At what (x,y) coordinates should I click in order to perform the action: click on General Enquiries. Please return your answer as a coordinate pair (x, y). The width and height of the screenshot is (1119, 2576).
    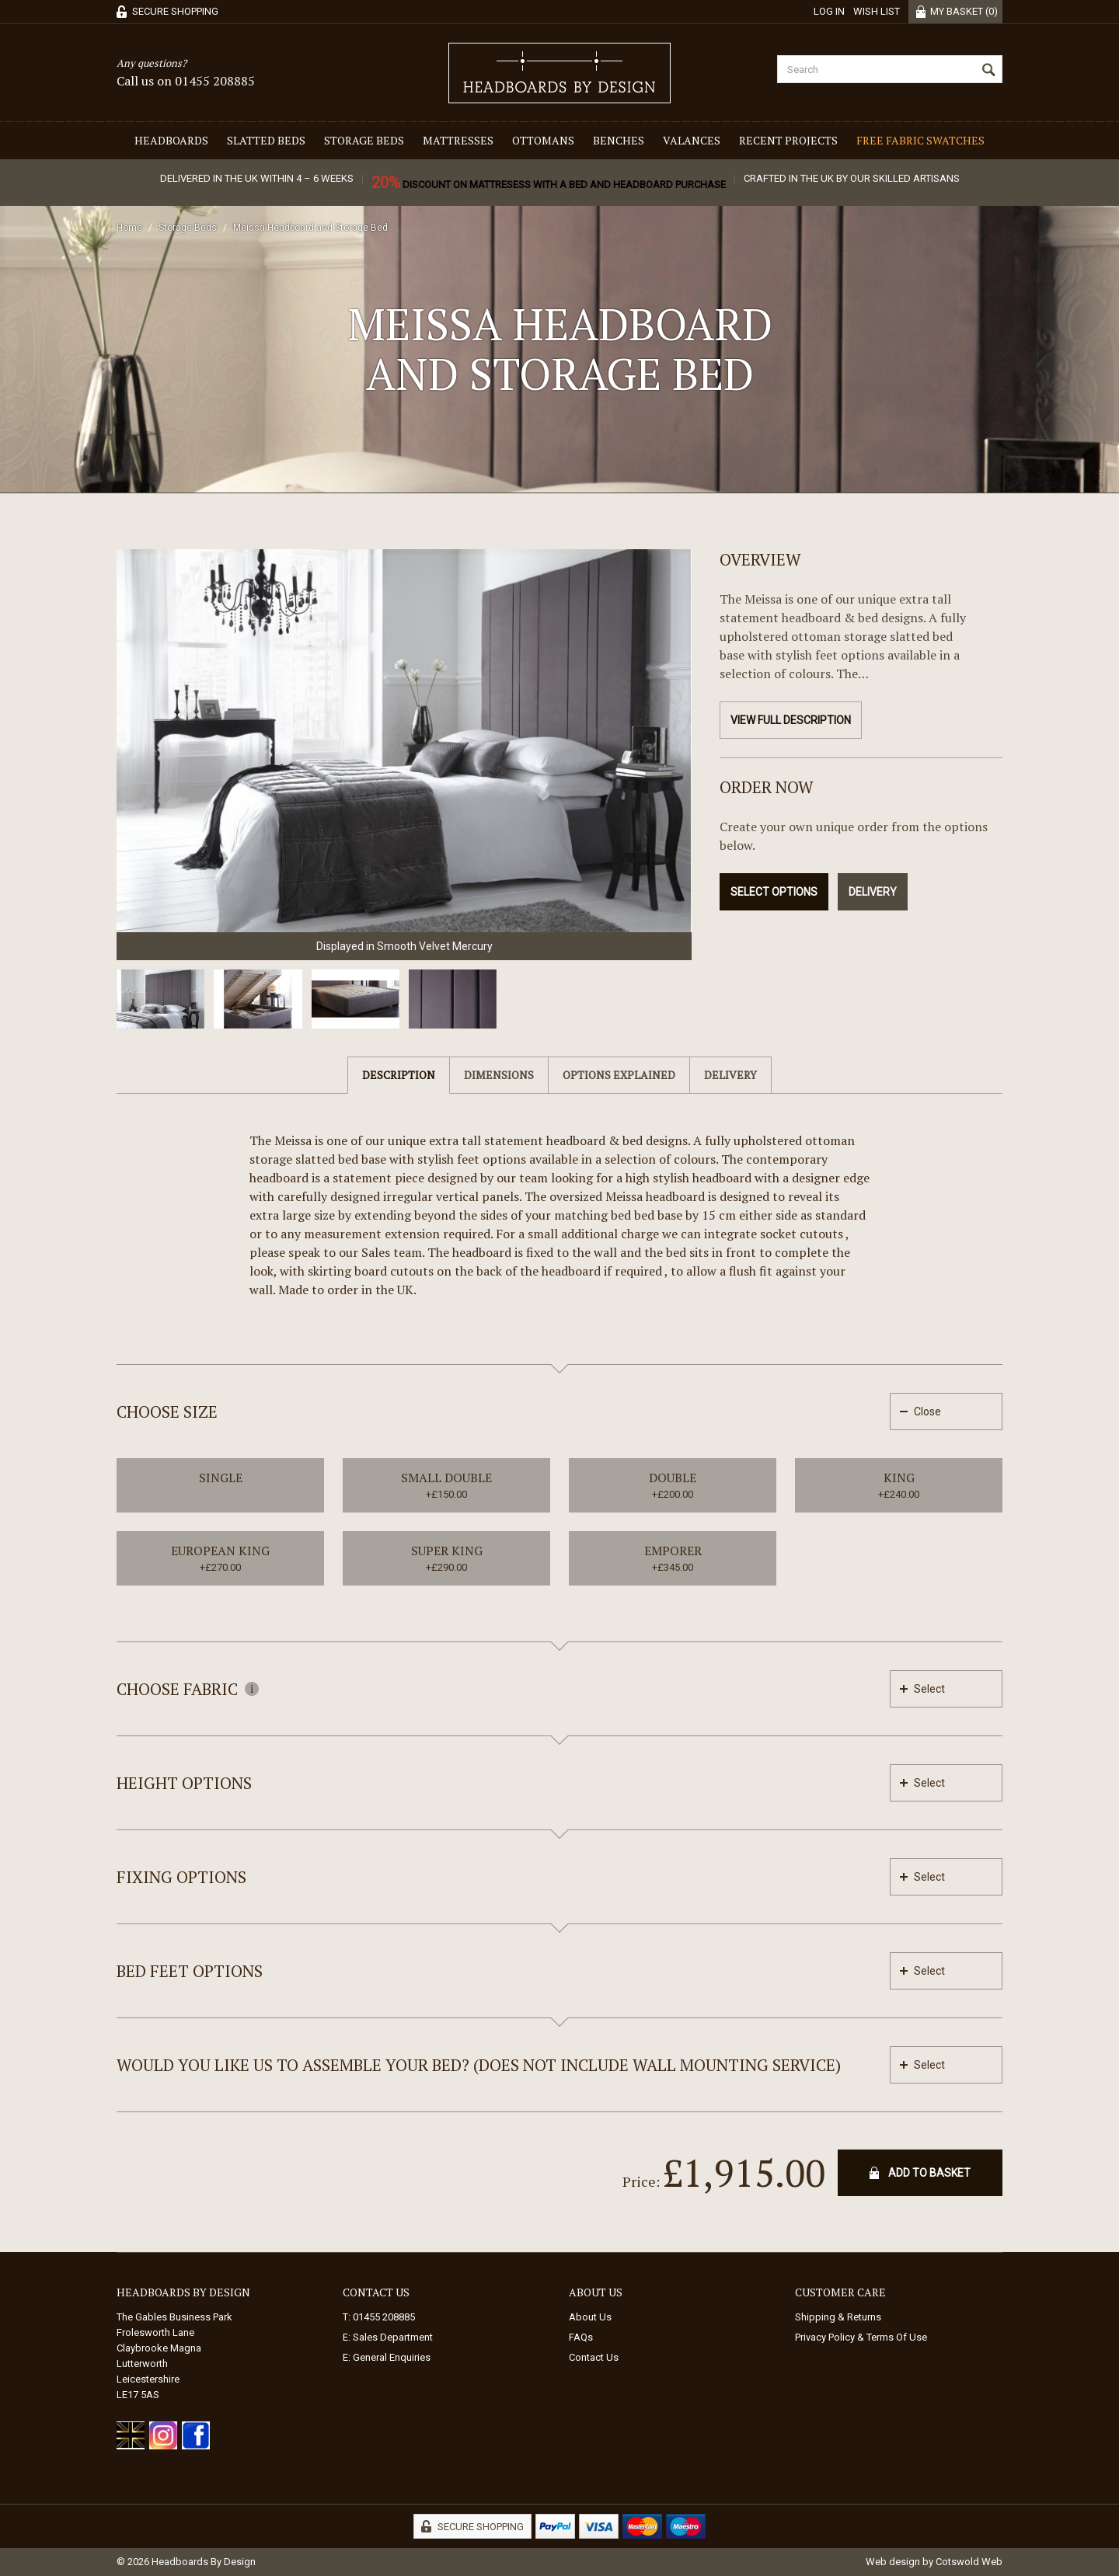
    Looking at the image, I should click on (392, 2357).